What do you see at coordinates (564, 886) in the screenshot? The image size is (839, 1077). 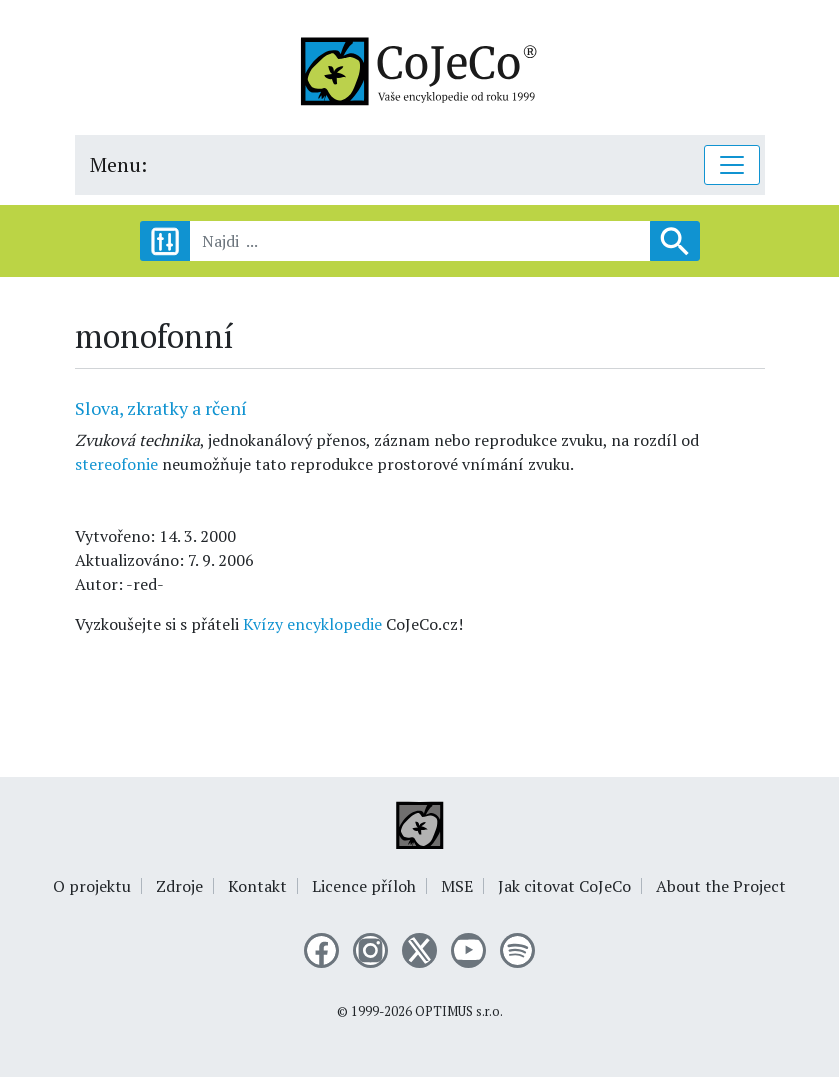 I see `Jak citovat CoJeCo` at bounding box center [564, 886].